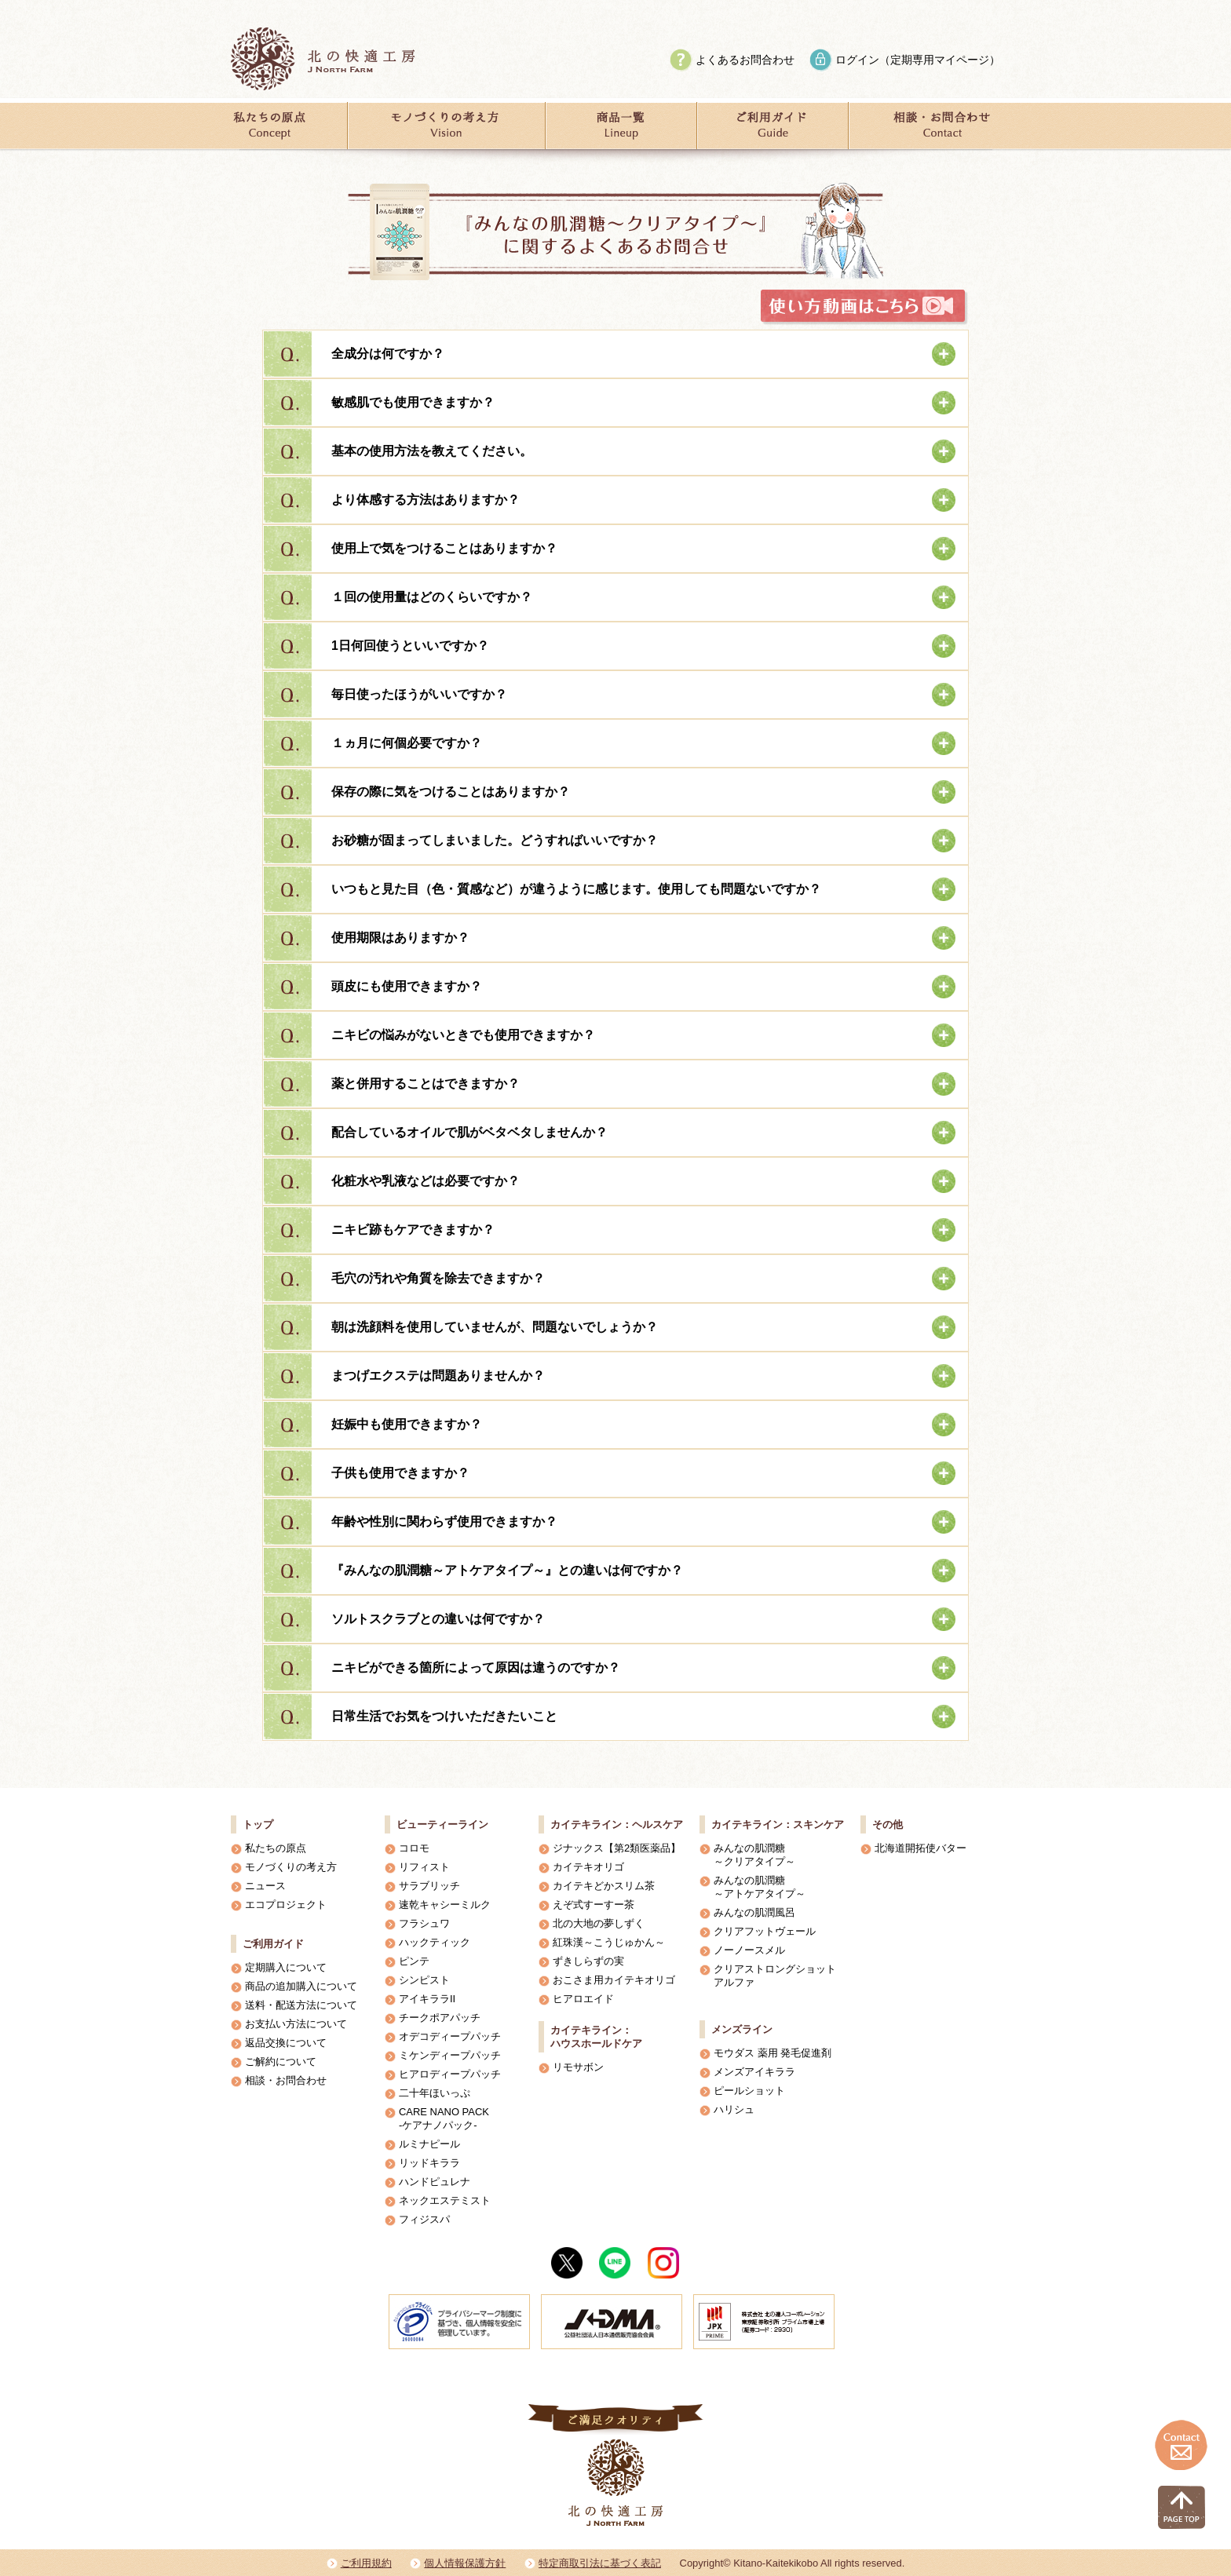 The height and width of the screenshot is (2576, 1231). What do you see at coordinates (258, 1824) in the screenshot?
I see `トップ` at bounding box center [258, 1824].